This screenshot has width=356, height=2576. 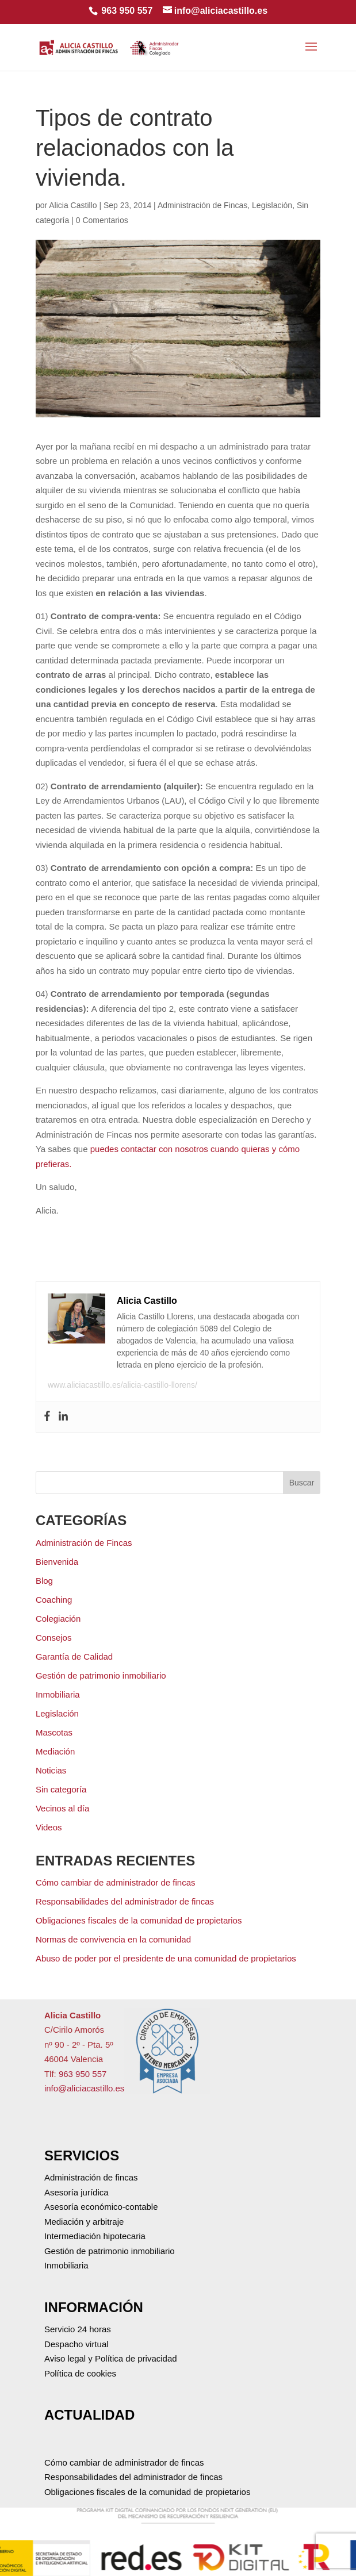 I want to click on Videos, so click(x=49, y=1827).